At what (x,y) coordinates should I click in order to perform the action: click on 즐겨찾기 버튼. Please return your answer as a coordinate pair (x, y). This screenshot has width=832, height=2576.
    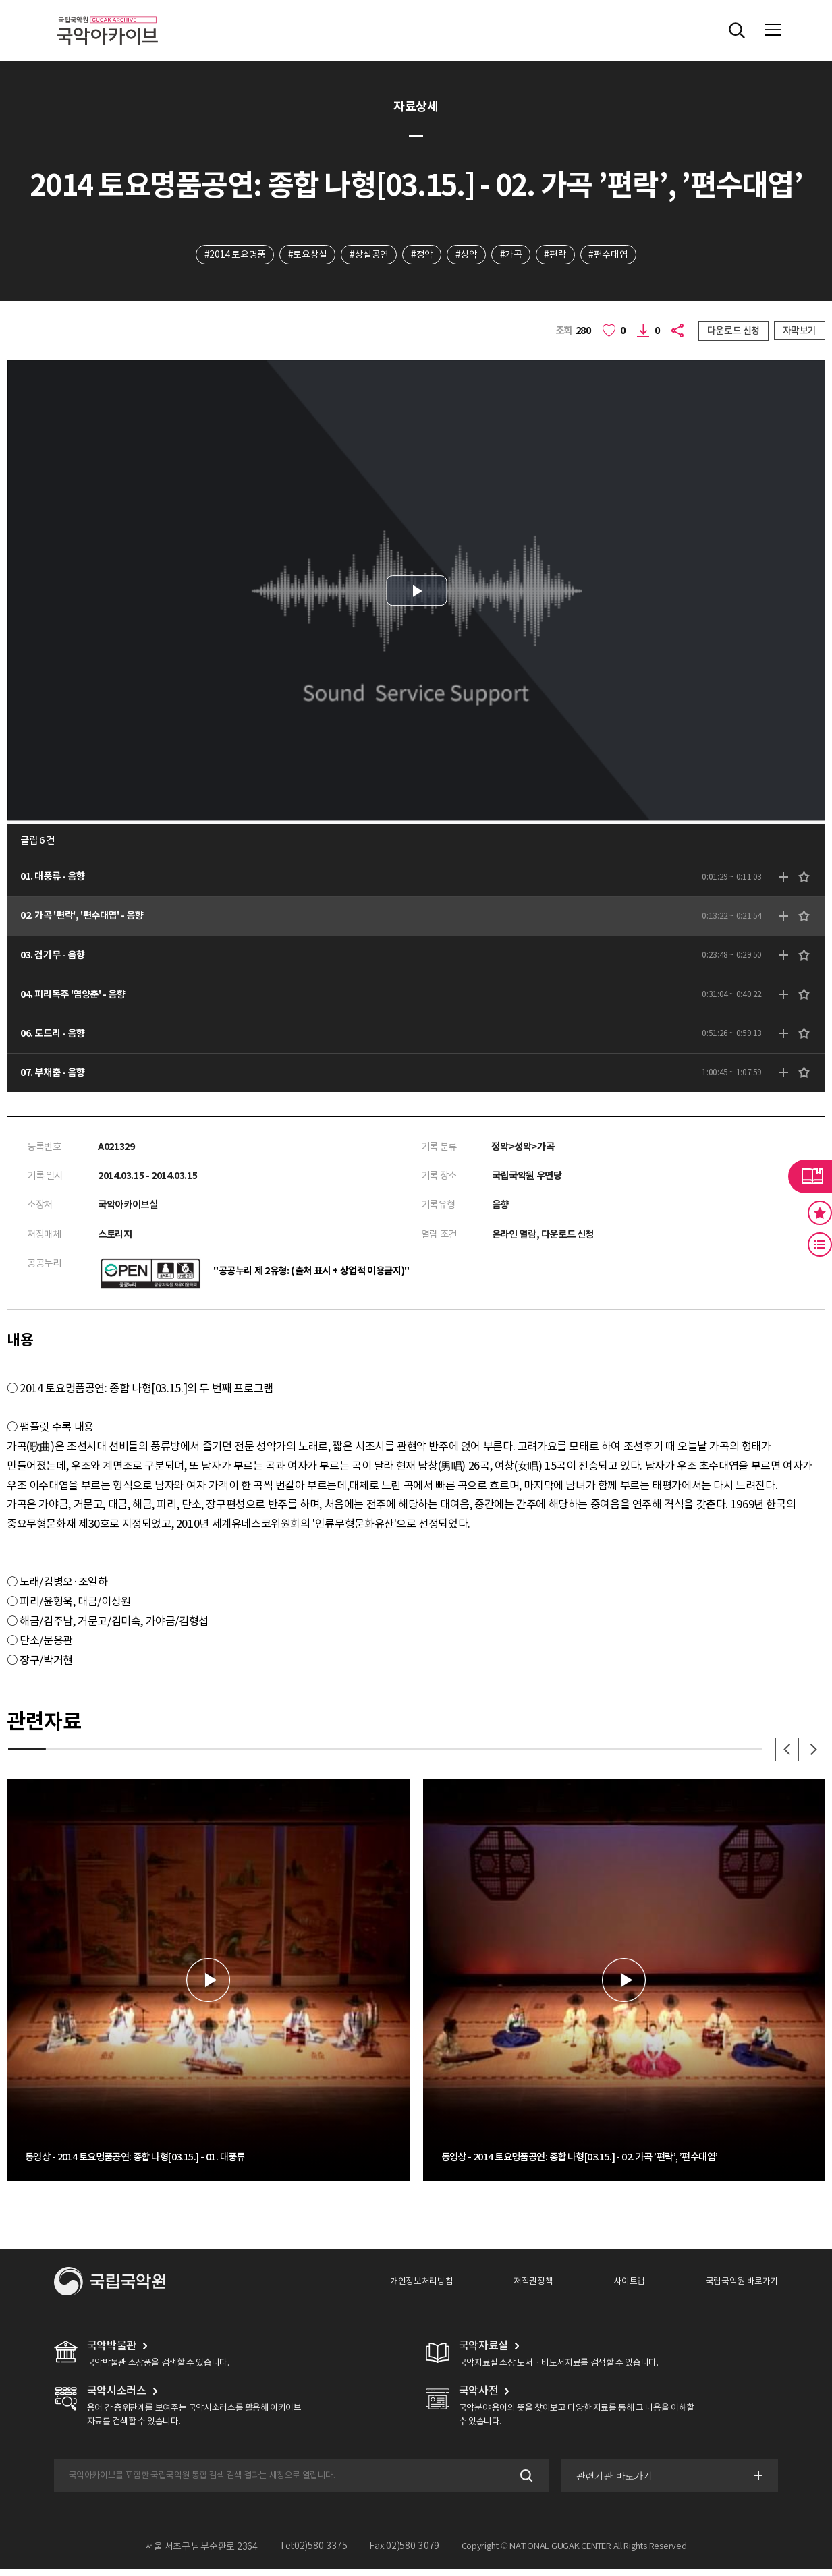
    Looking at the image, I should click on (820, 1213).